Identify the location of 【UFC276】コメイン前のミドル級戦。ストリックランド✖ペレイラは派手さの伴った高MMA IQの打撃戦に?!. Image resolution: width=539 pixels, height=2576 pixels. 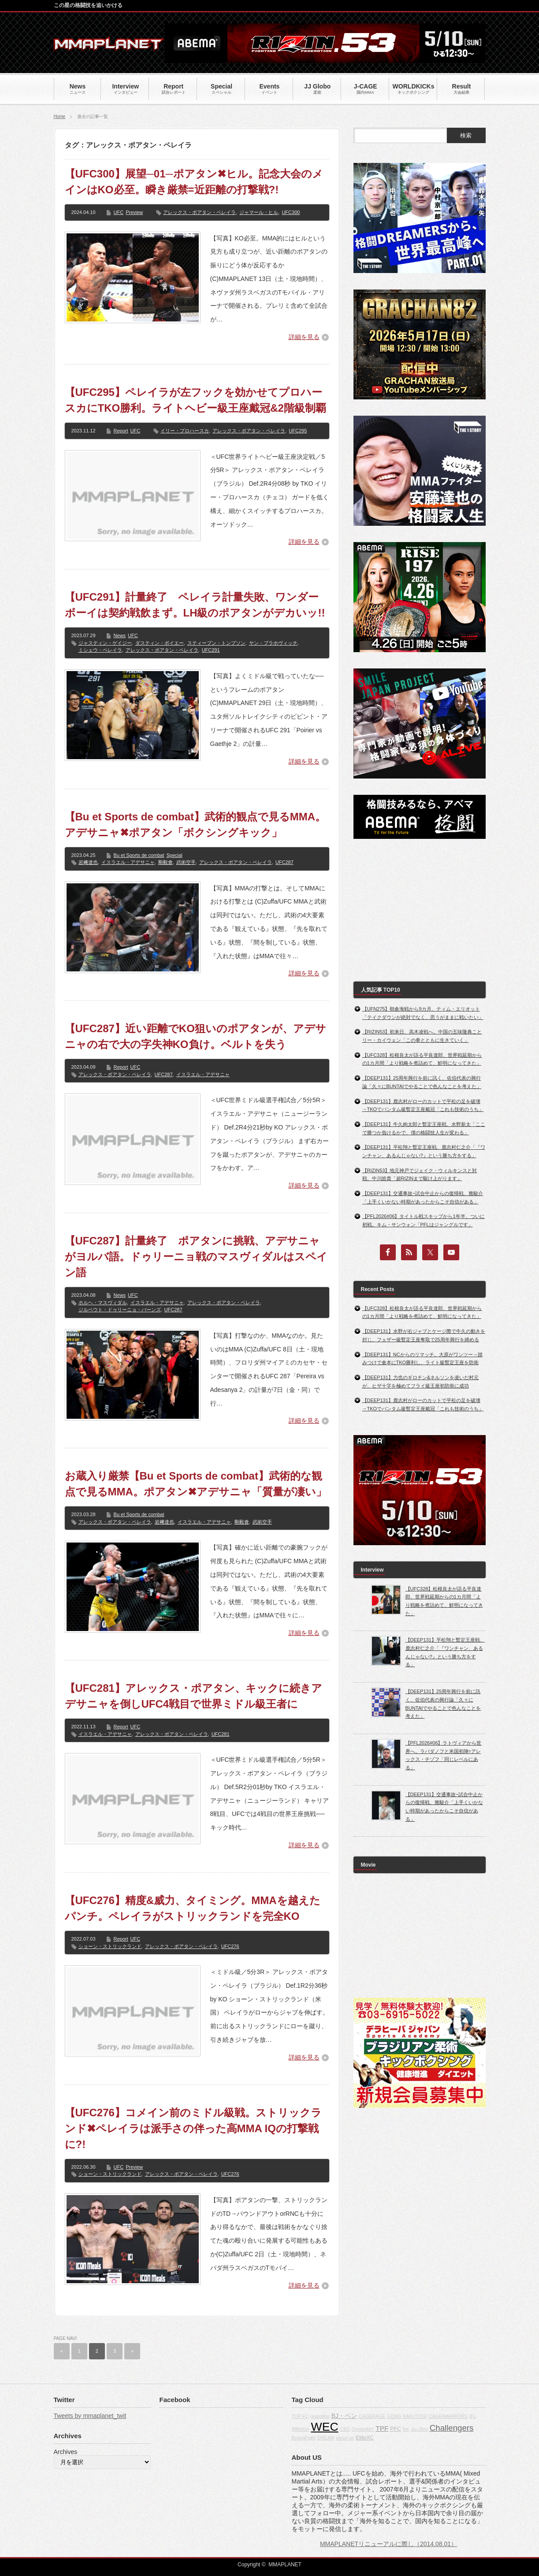
(193, 2128).